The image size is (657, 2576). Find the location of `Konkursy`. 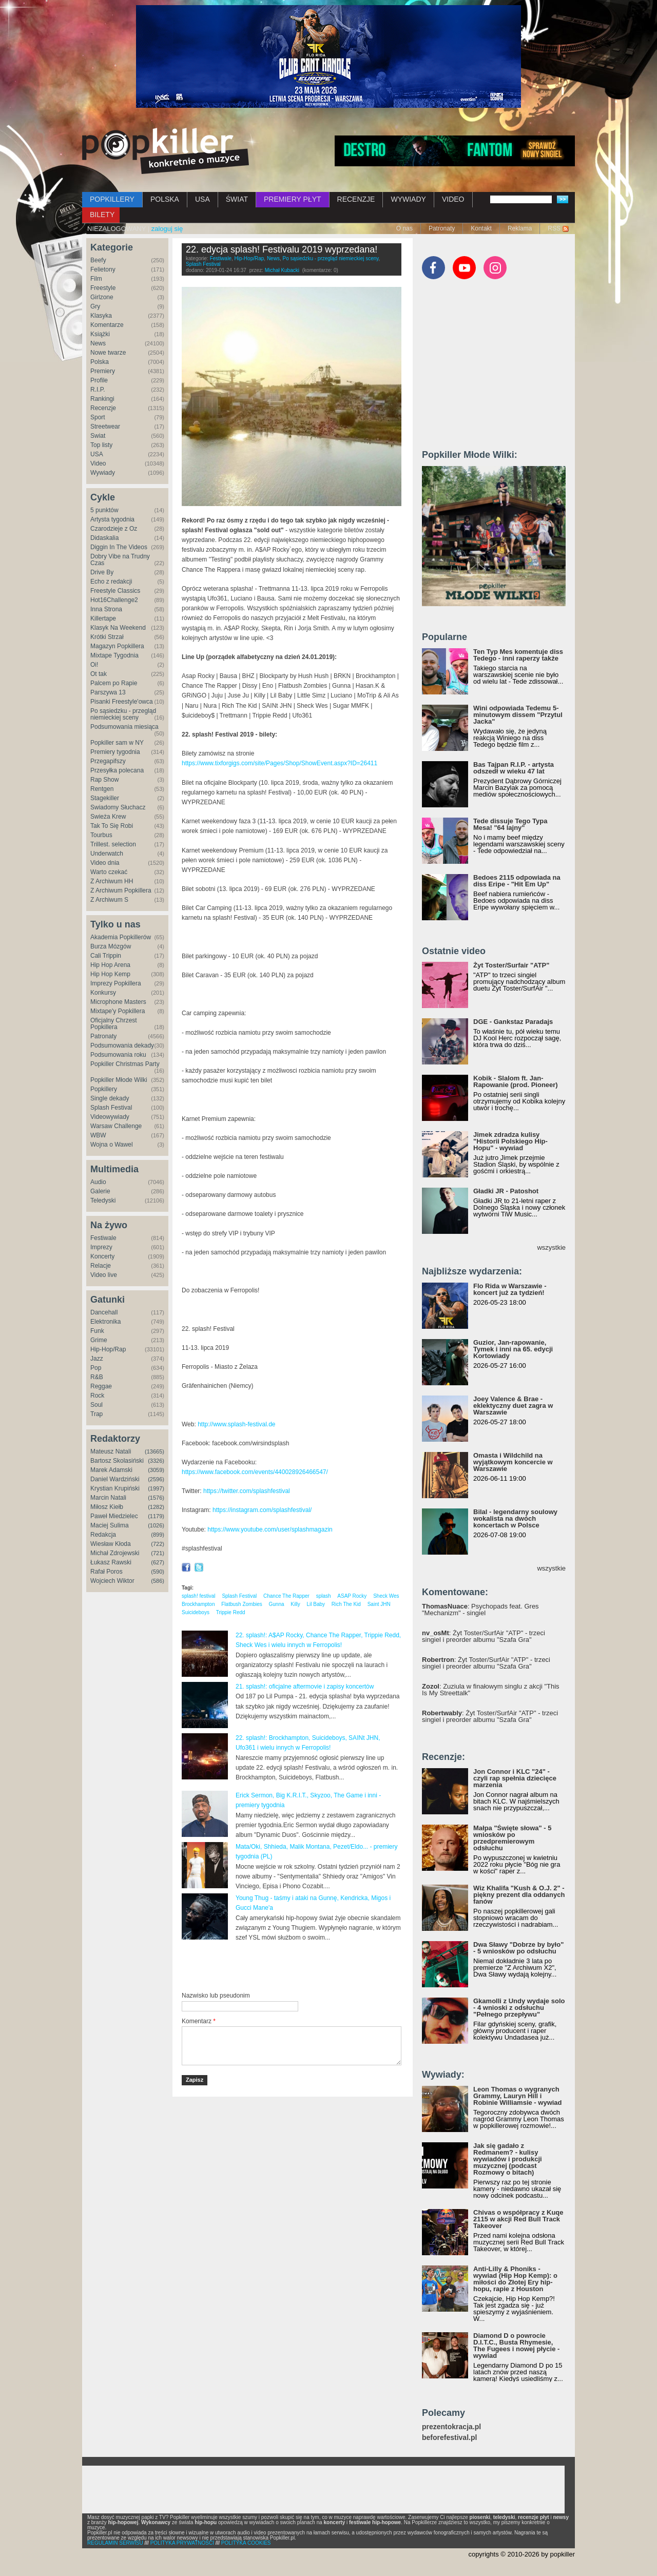

Konkursy is located at coordinates (103, 992).